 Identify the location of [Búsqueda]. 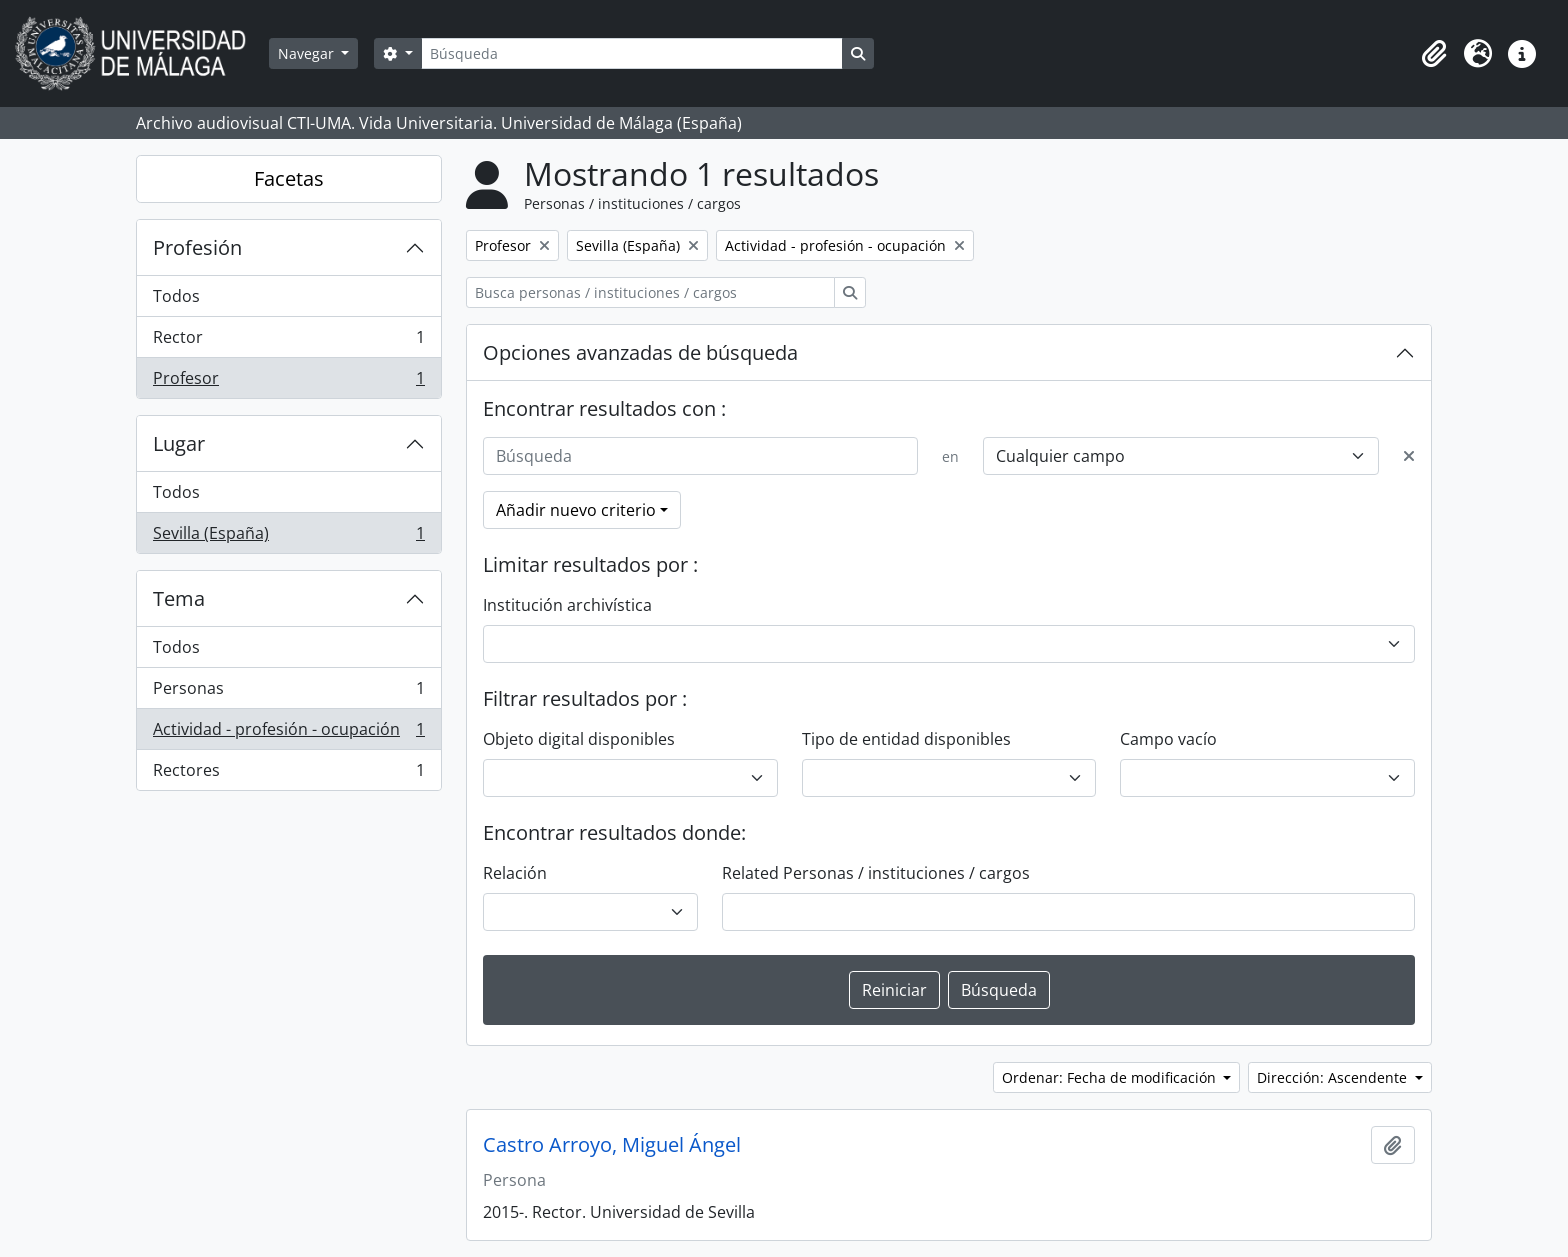
(632, 53).